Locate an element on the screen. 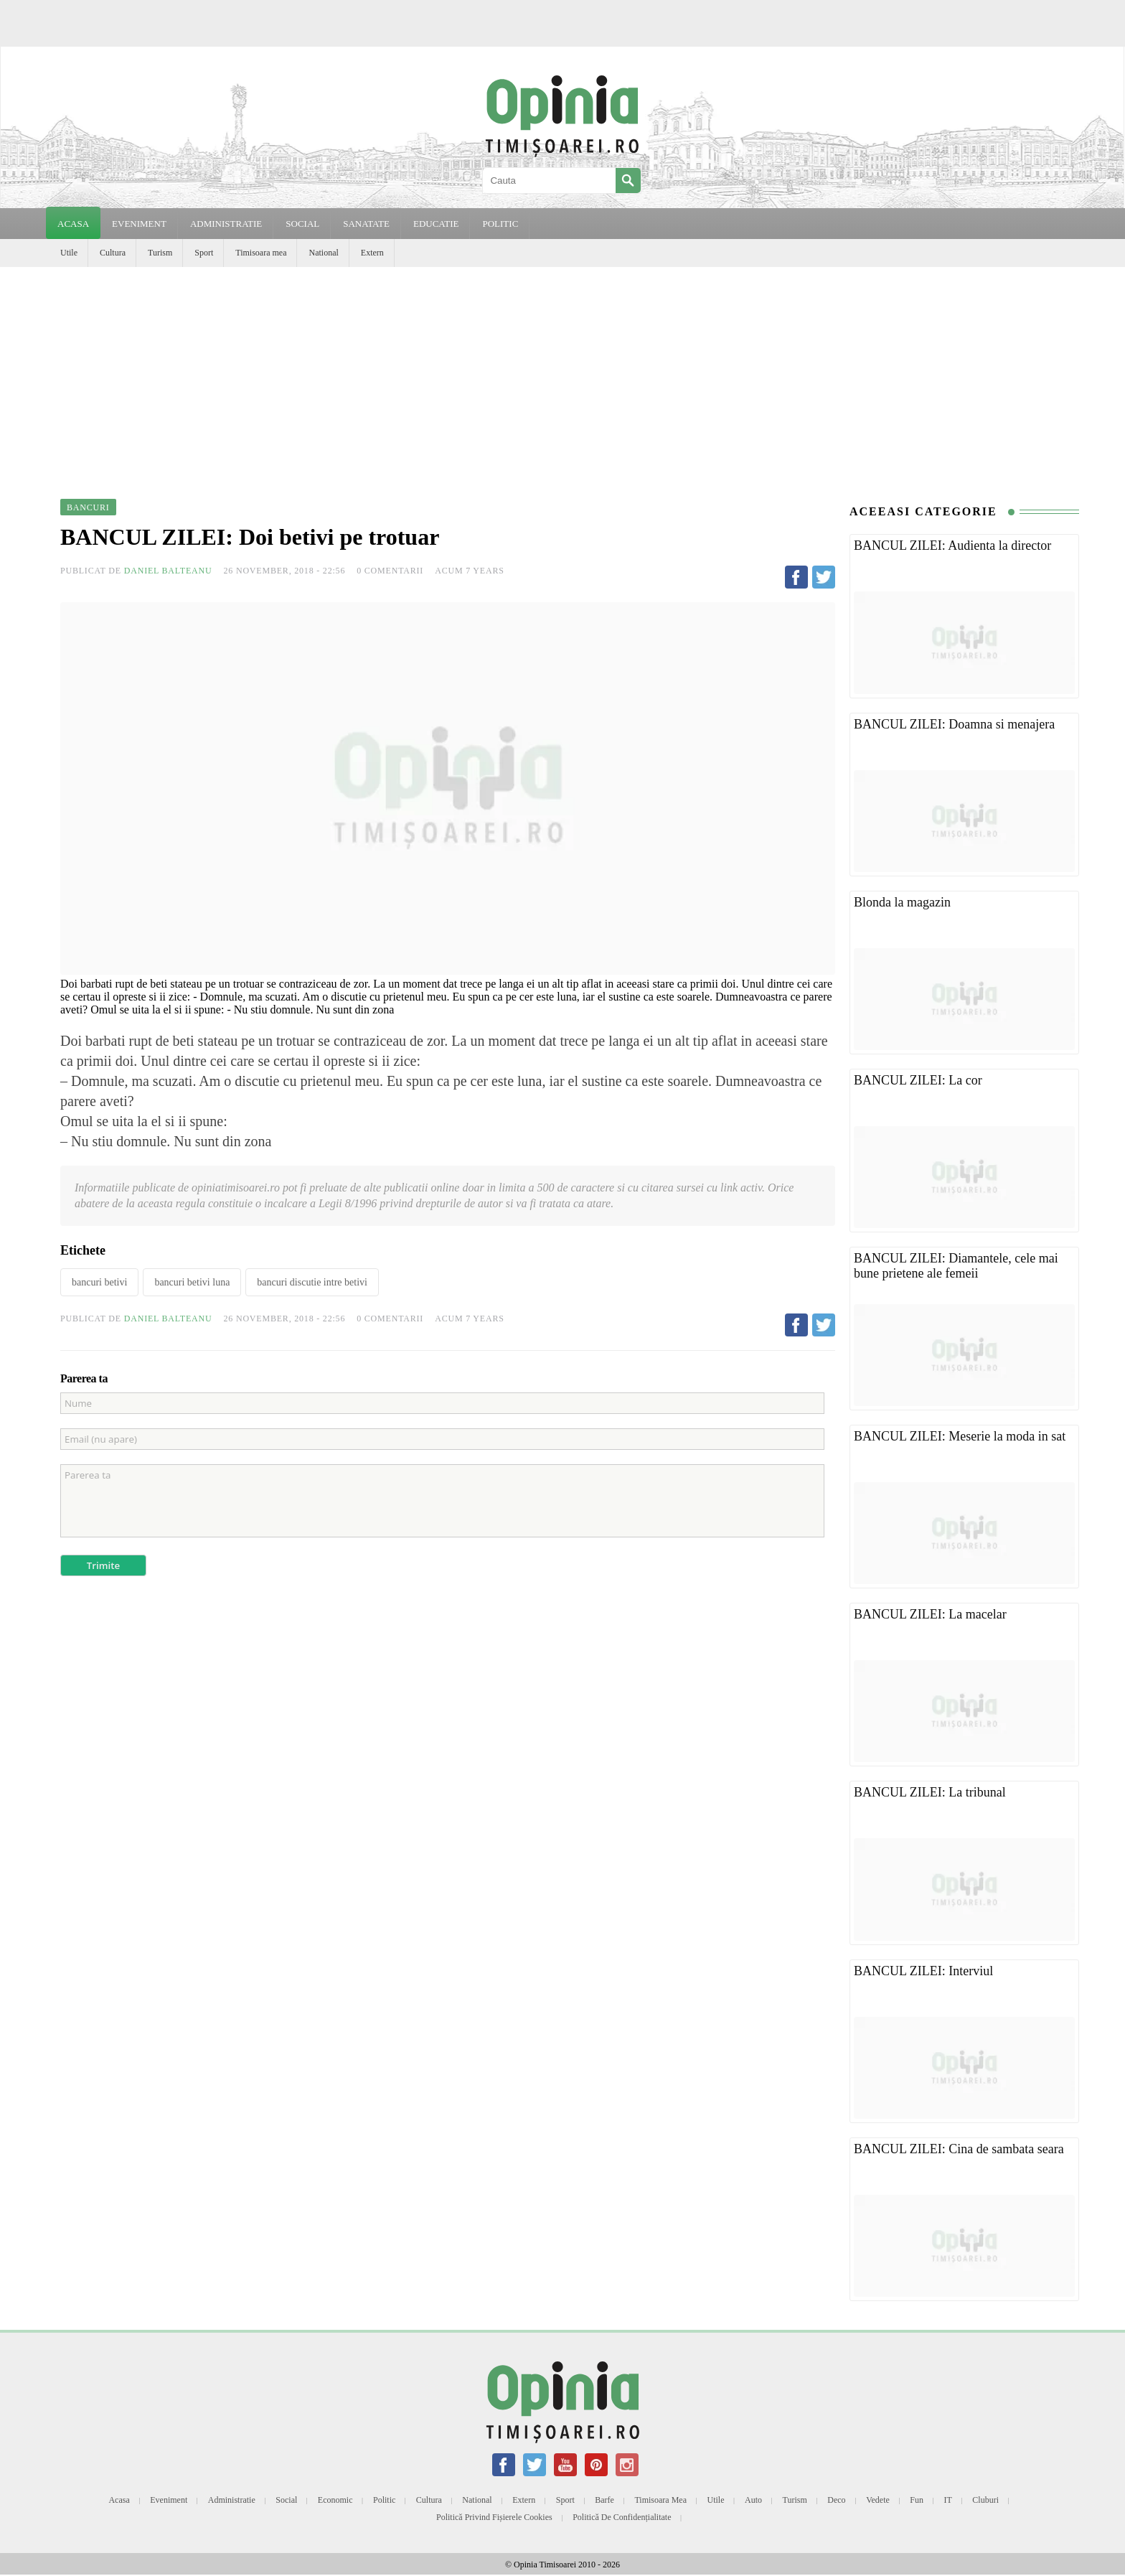 The height and width of the screenshot is (2576, 1125). BANCUL ZILEI: Cina de sambata seara is located at coordinates (959, 2149).